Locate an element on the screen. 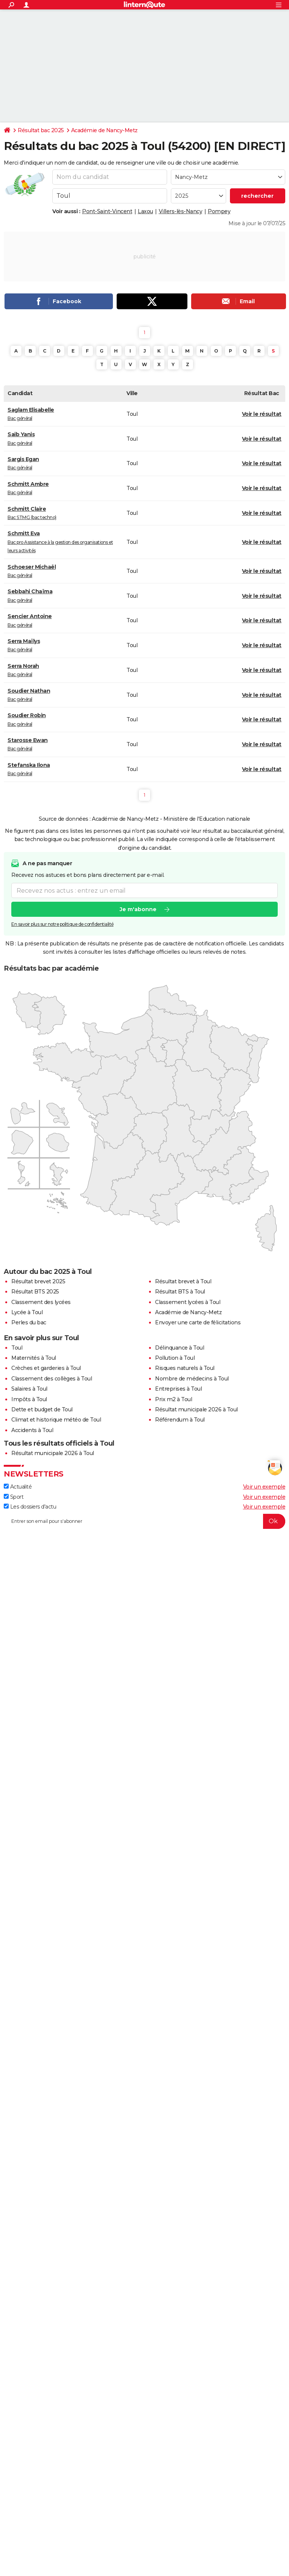 Image resolution: width=289 pixels, height=2576 pixels. Nombre de médecins à Toul is located at coordinates (192, 1378).